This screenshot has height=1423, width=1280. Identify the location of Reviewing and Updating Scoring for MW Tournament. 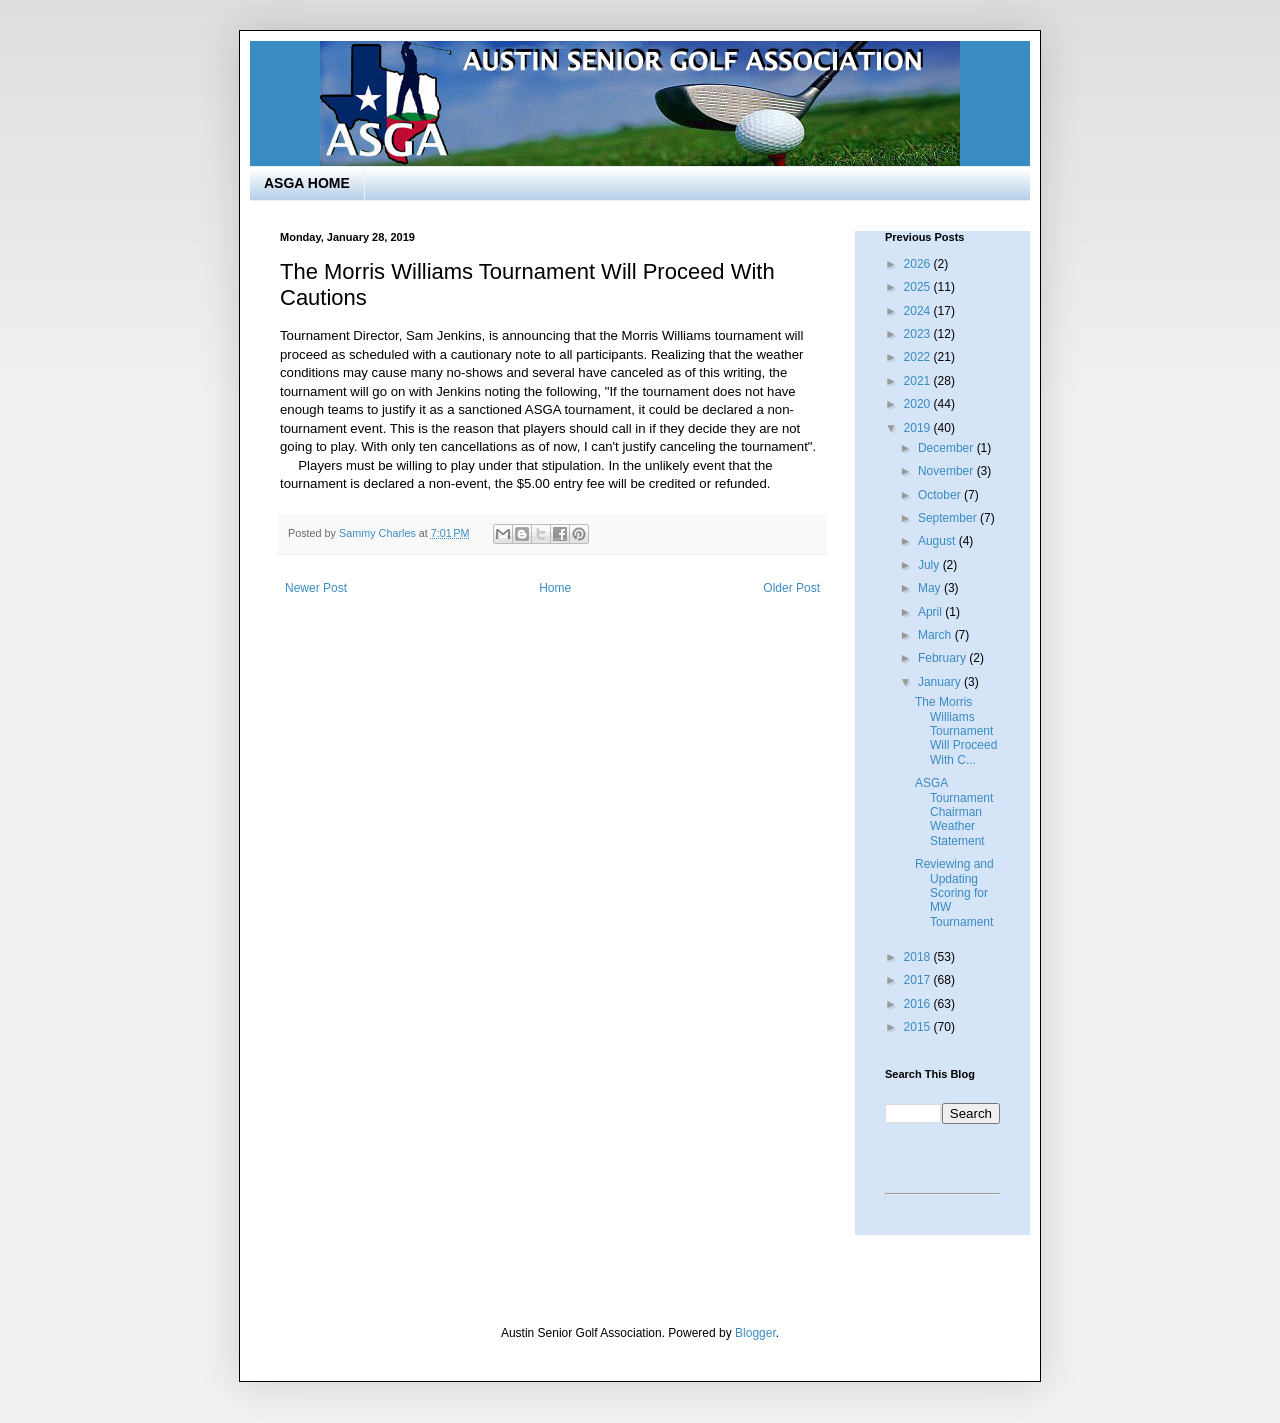
(954, 893).